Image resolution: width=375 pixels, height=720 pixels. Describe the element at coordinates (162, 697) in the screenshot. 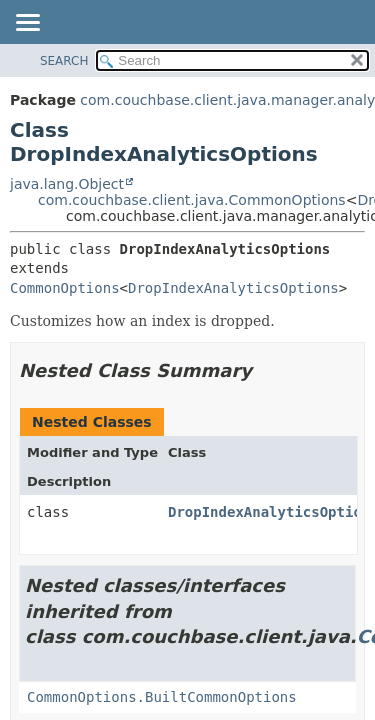

I see `CommonOptions.BuiltCommonOptions` at that location.